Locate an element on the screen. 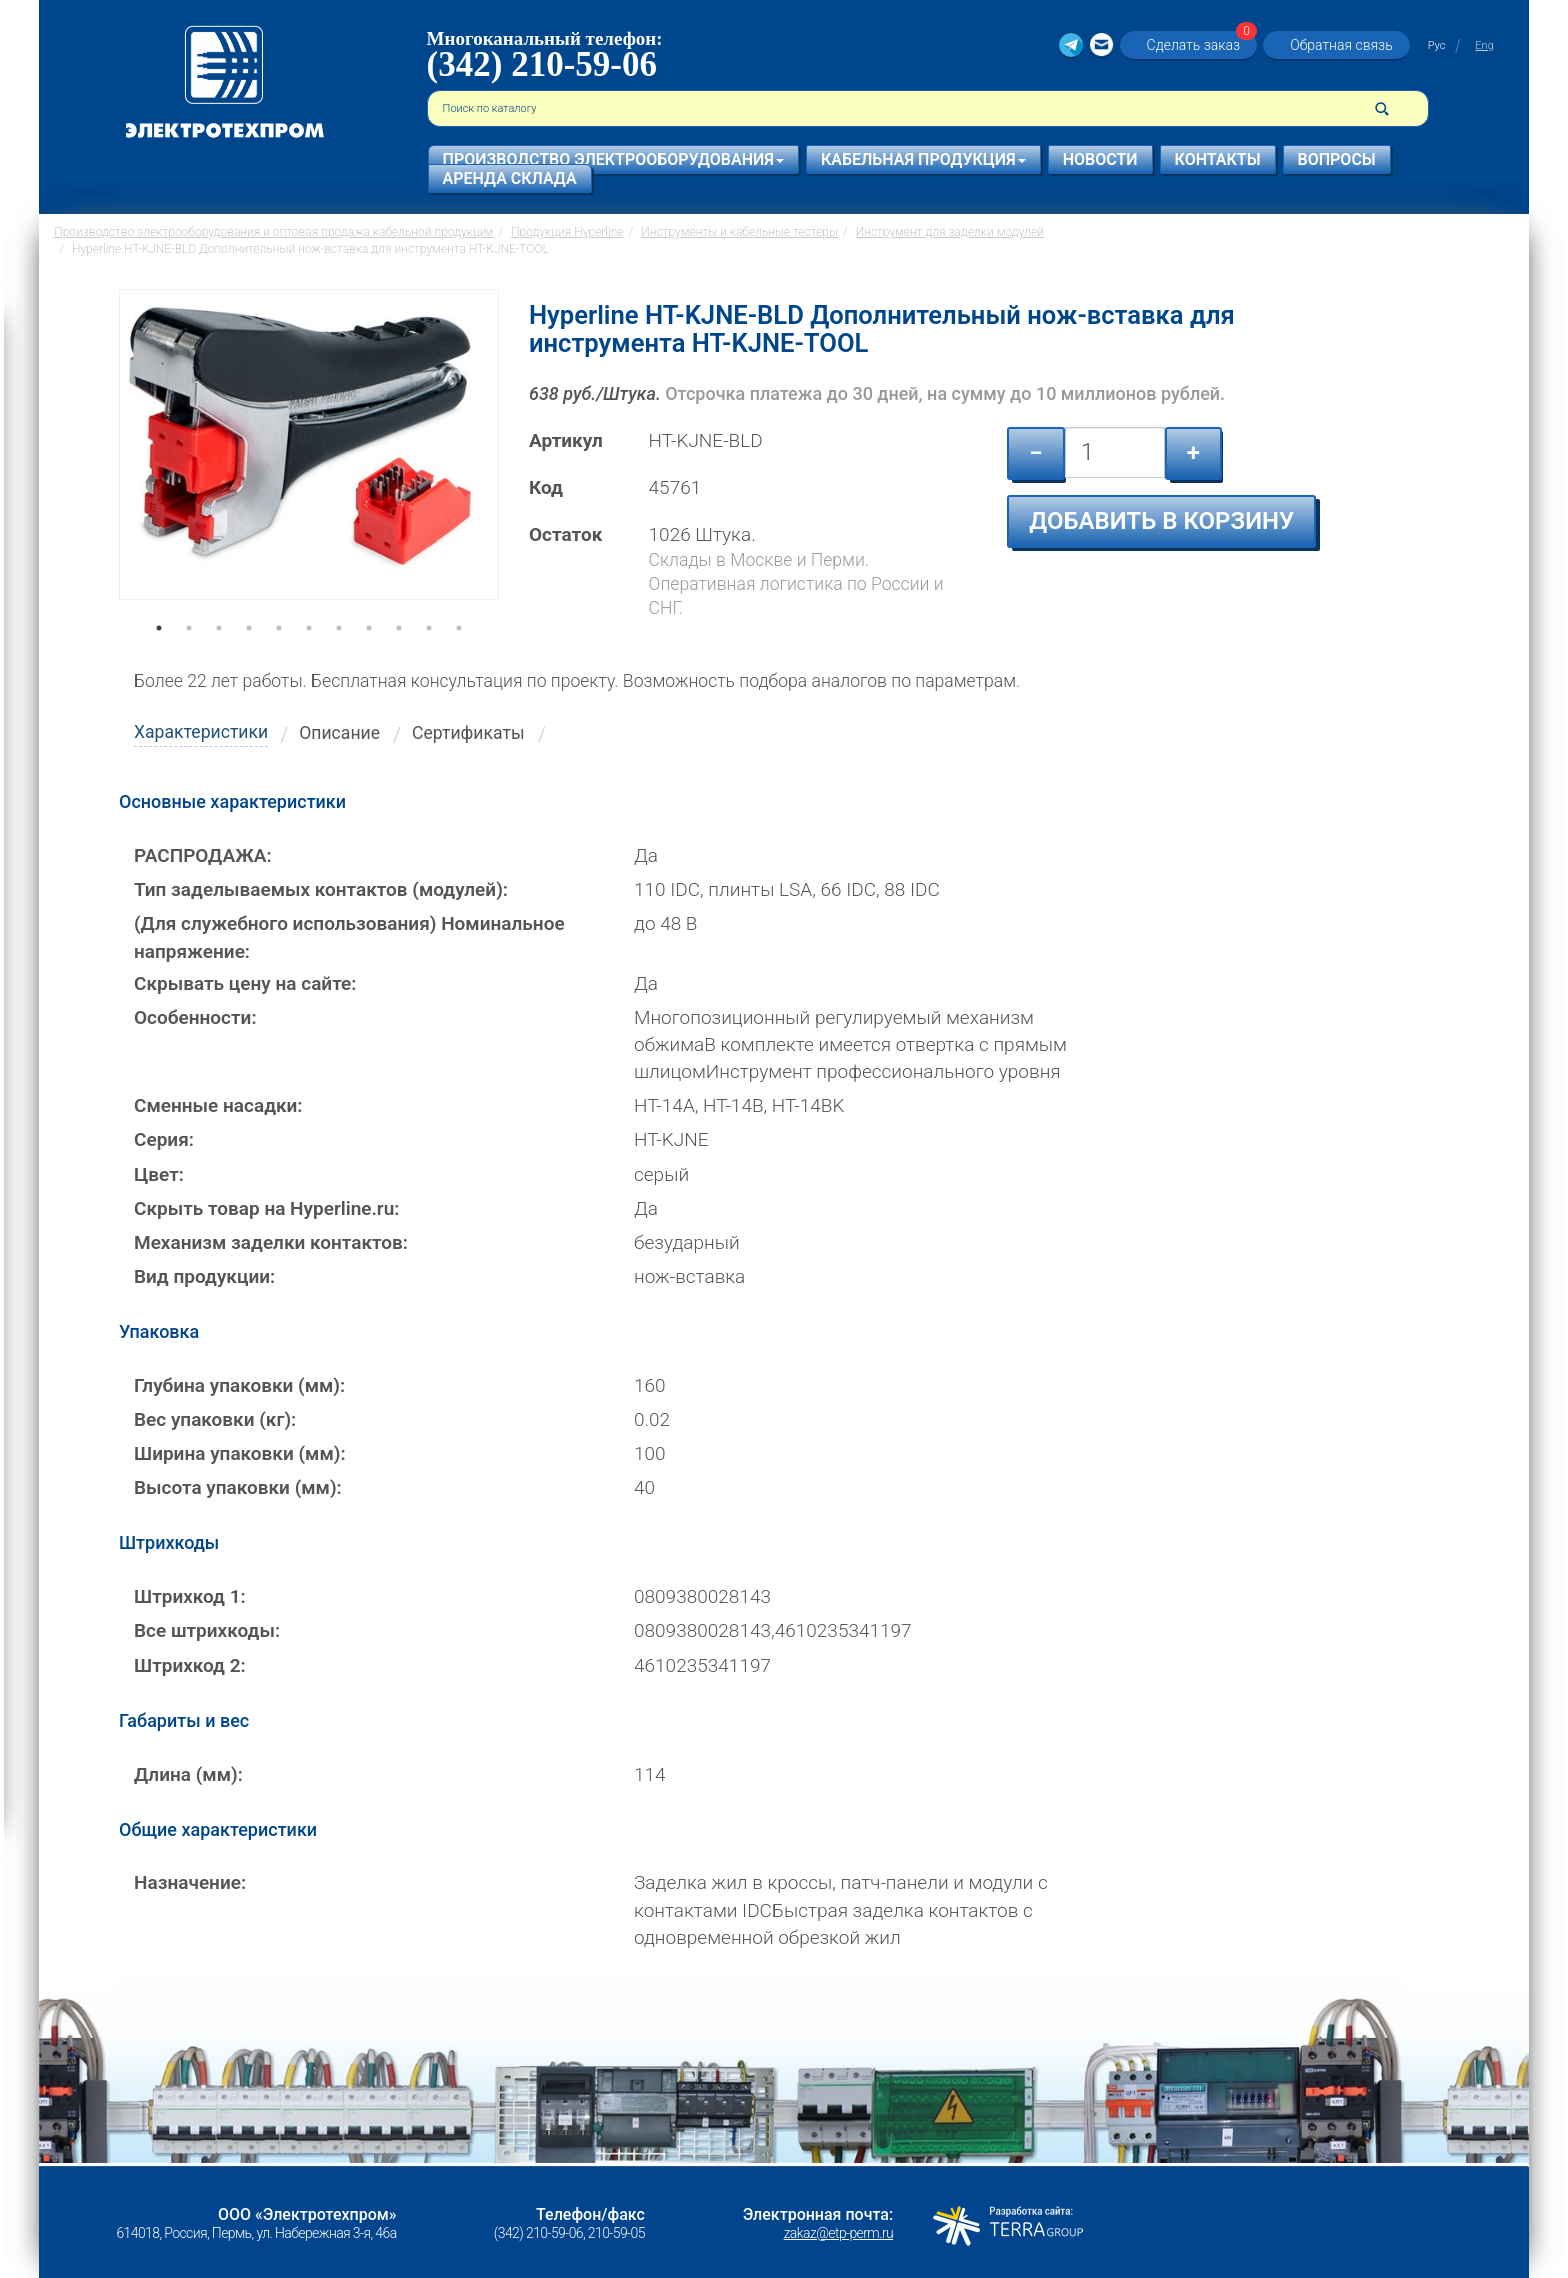 This screenshot has width=1568, height=2278. 8 [tab] is located at coordinates (369, 656).